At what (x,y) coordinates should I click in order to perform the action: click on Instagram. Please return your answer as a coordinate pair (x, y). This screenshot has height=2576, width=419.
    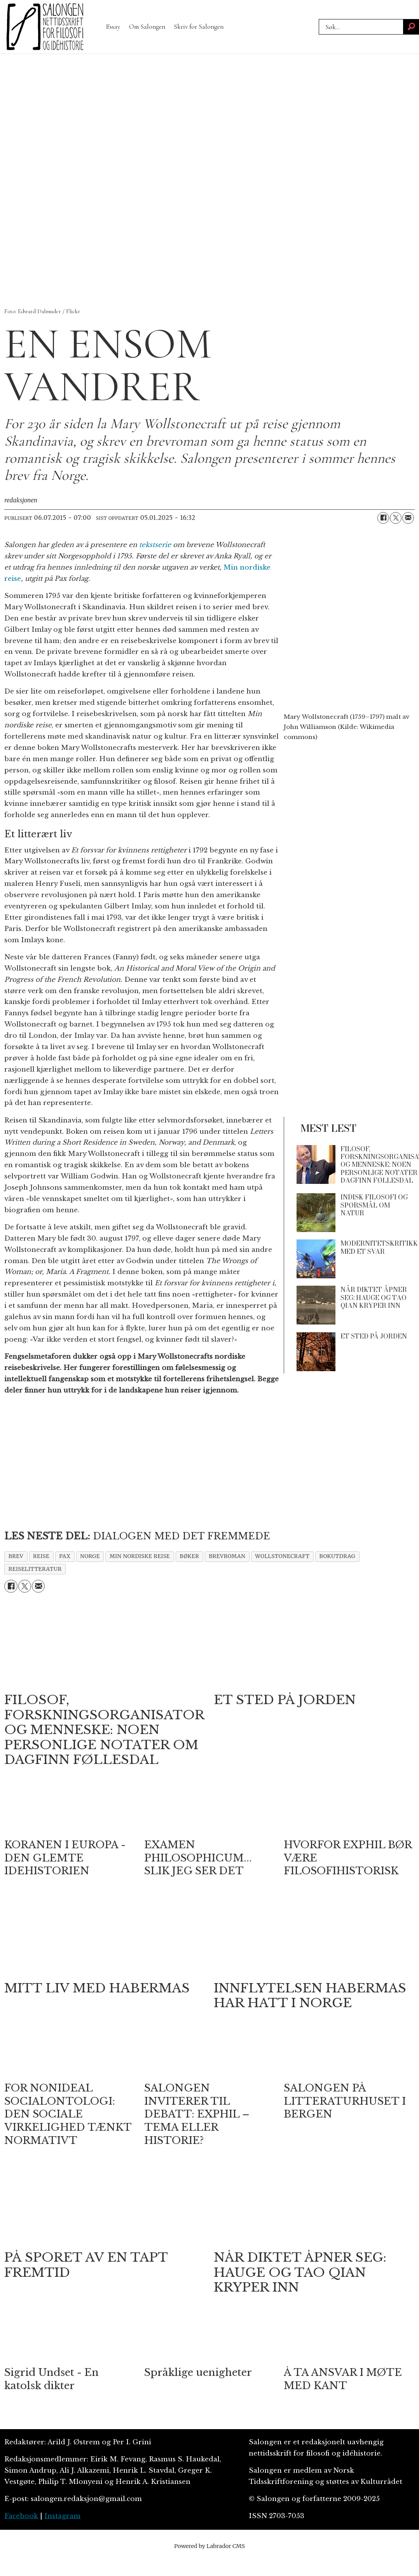
    Looking at the image, I should click on (62, 2516).